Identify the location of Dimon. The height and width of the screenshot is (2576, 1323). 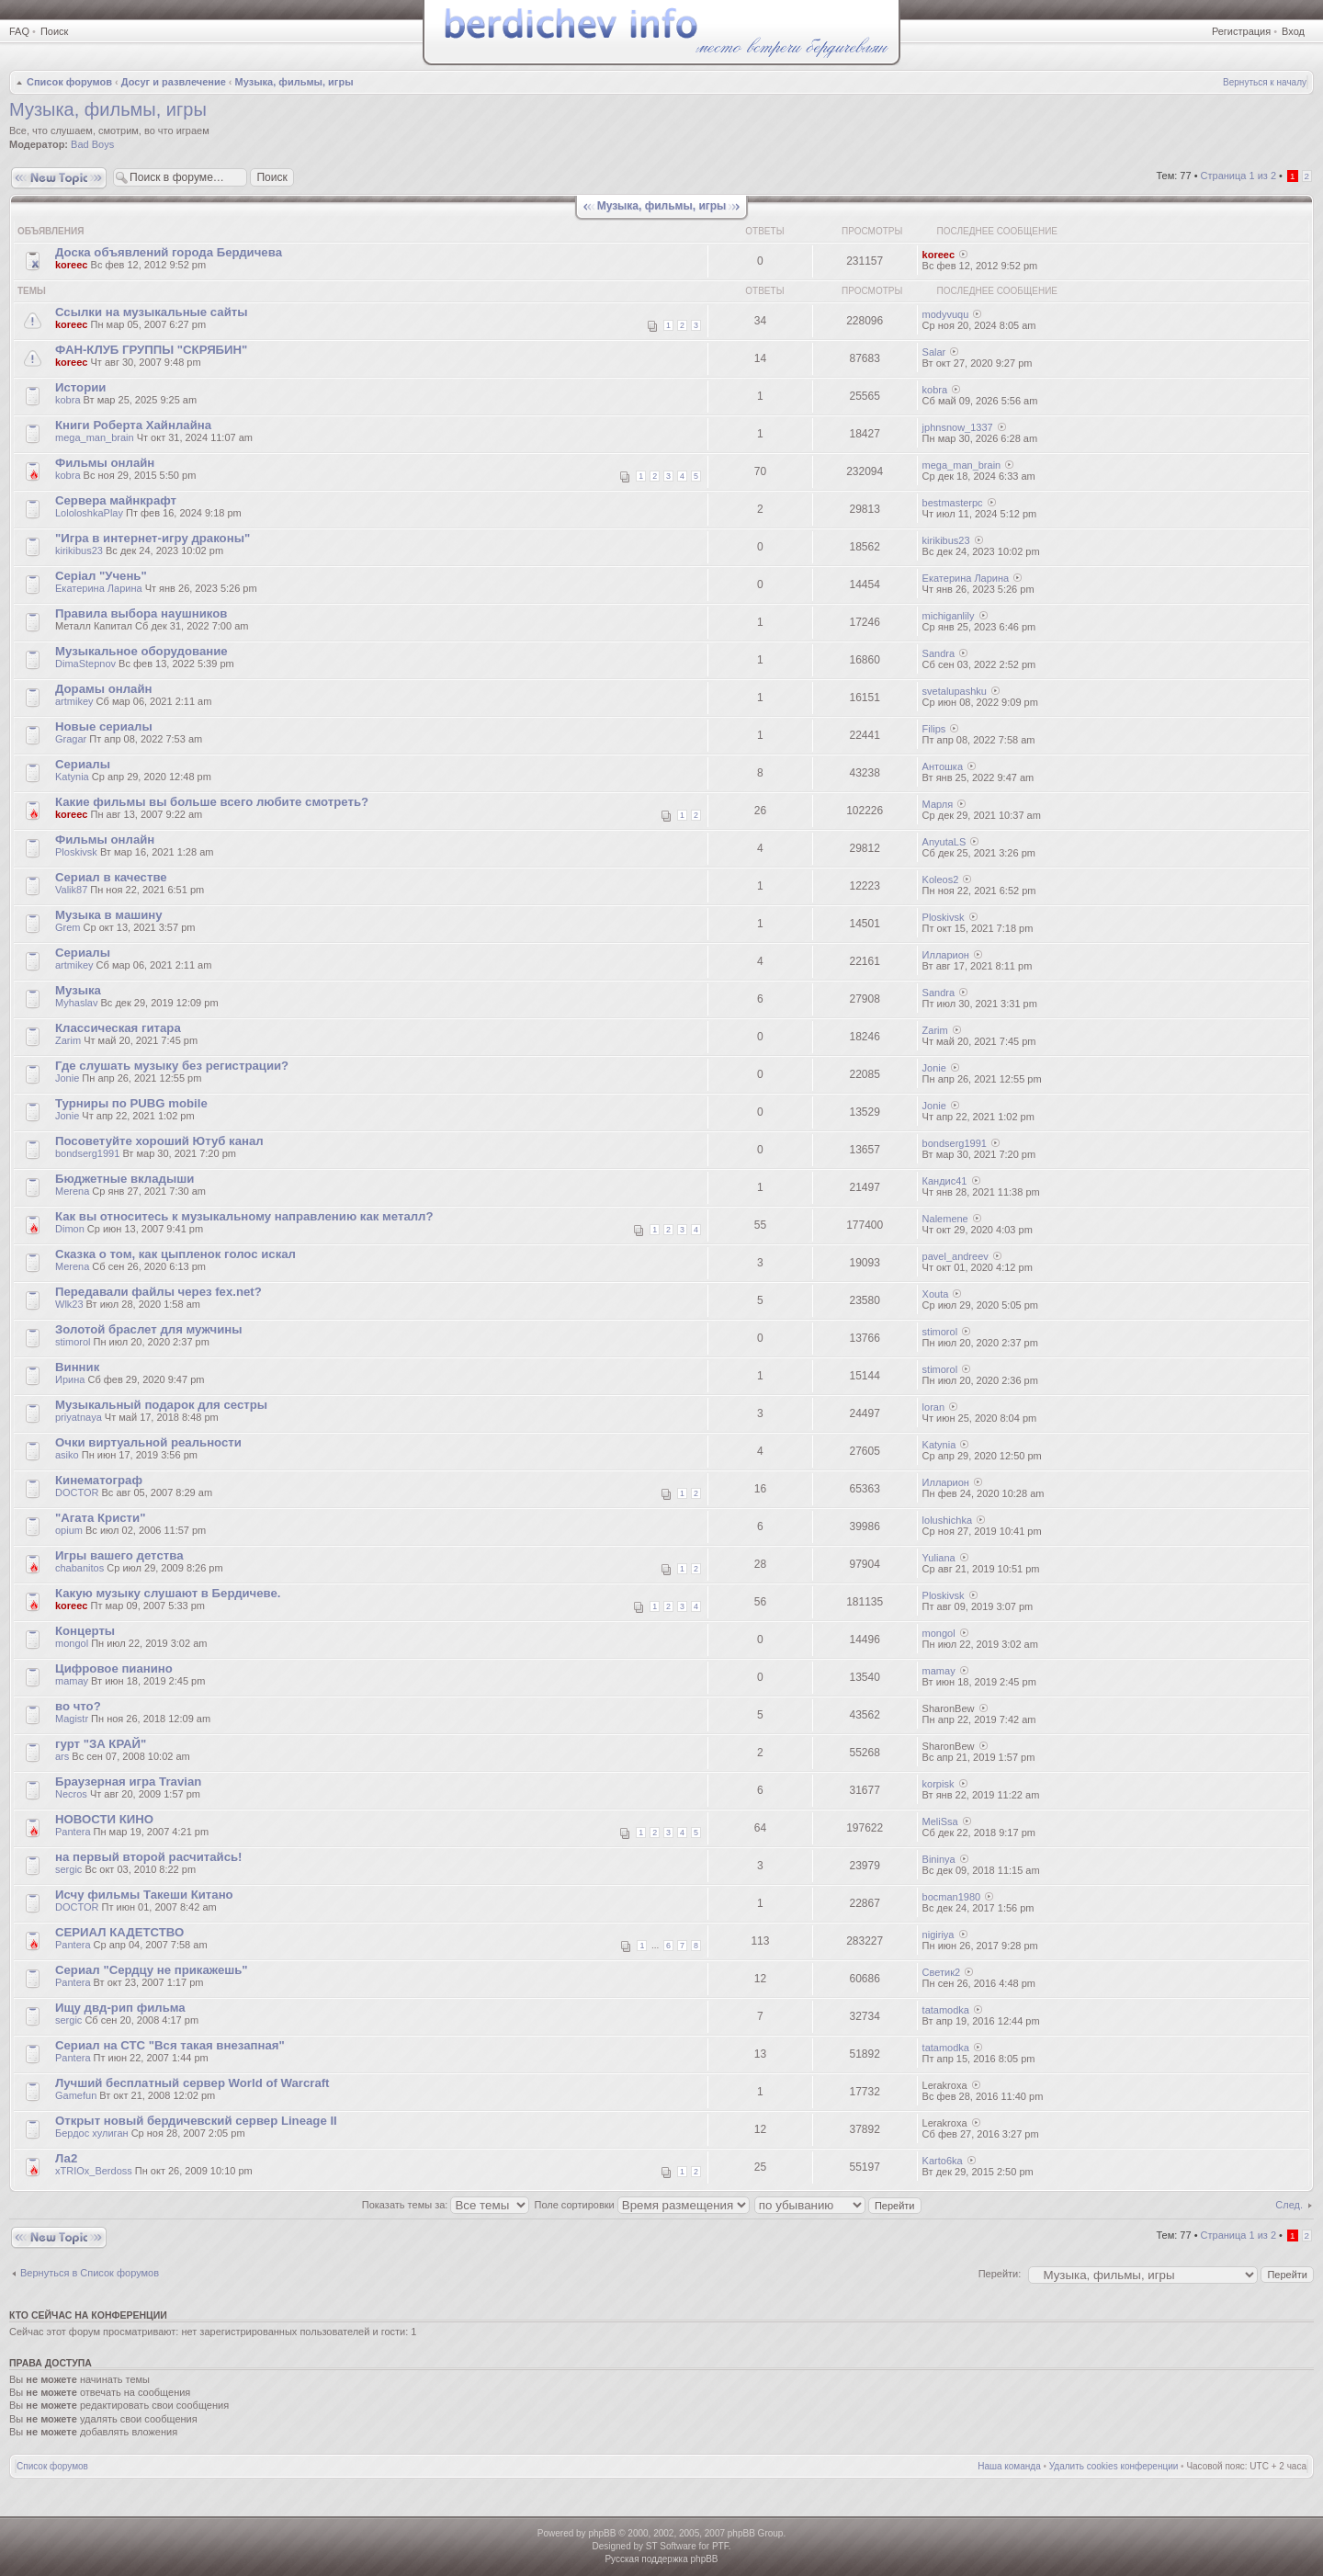
(70, 1228).